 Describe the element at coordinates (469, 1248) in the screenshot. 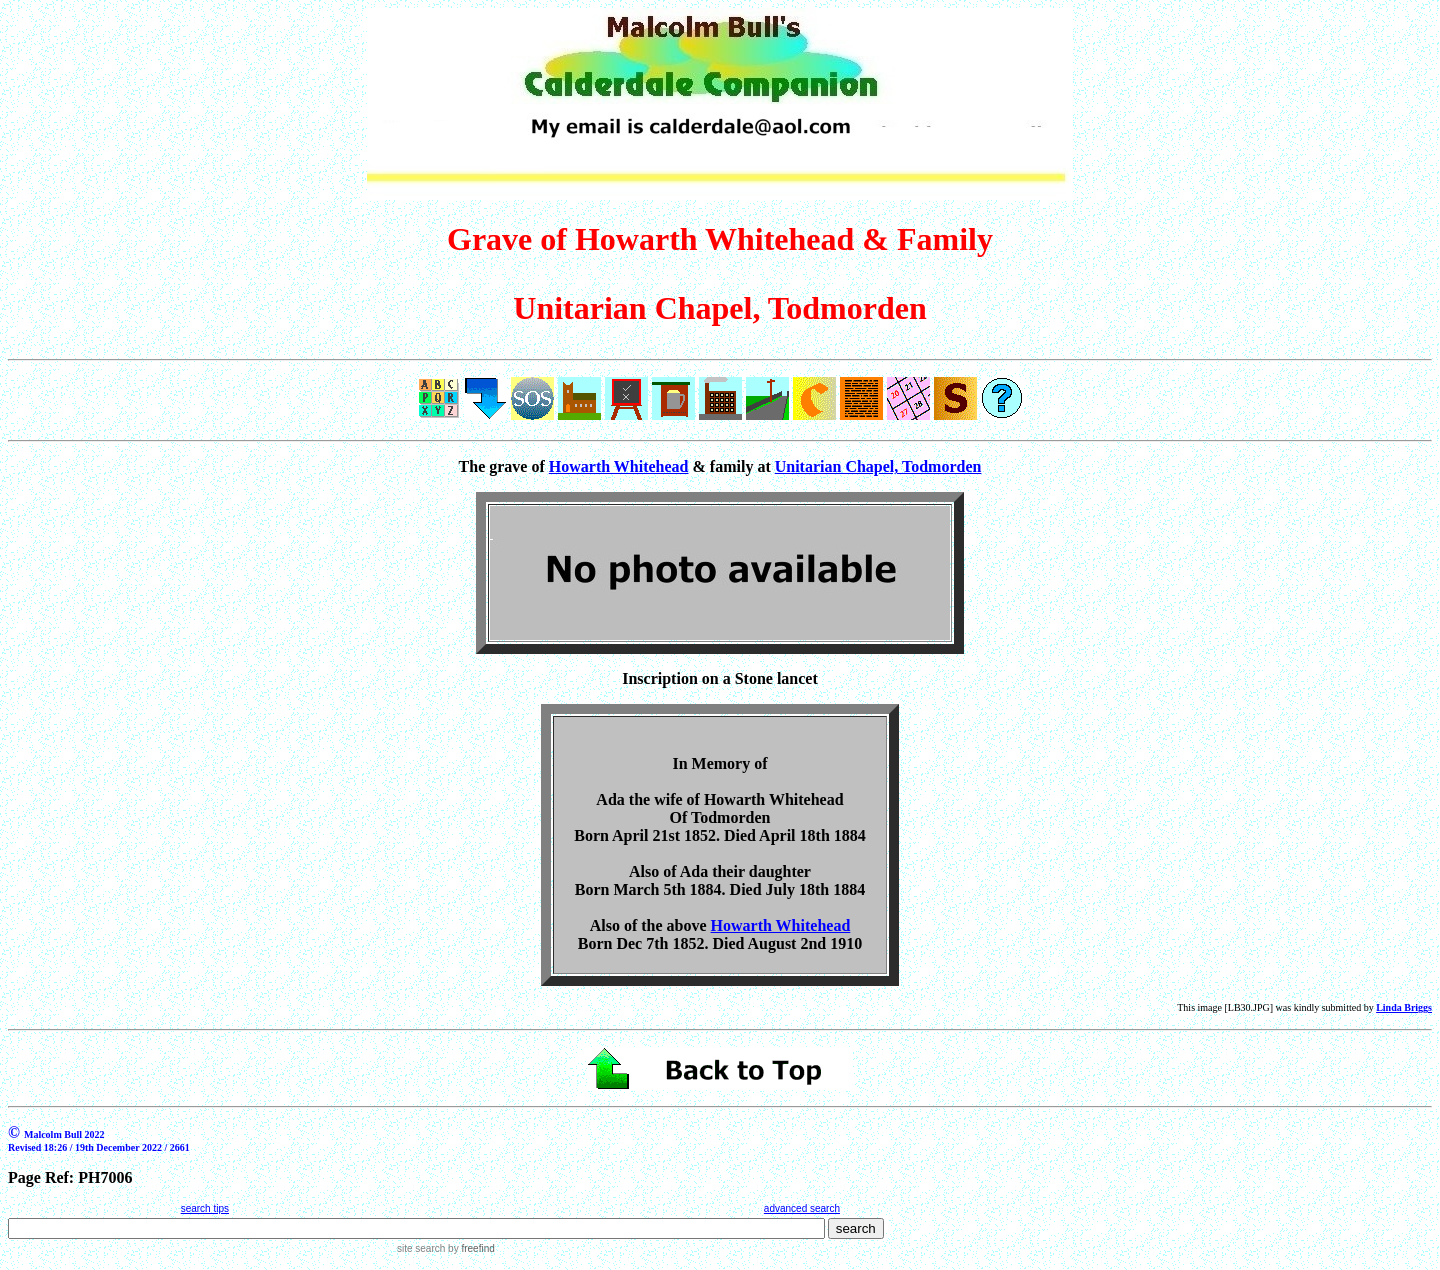

I see `by` at that location.